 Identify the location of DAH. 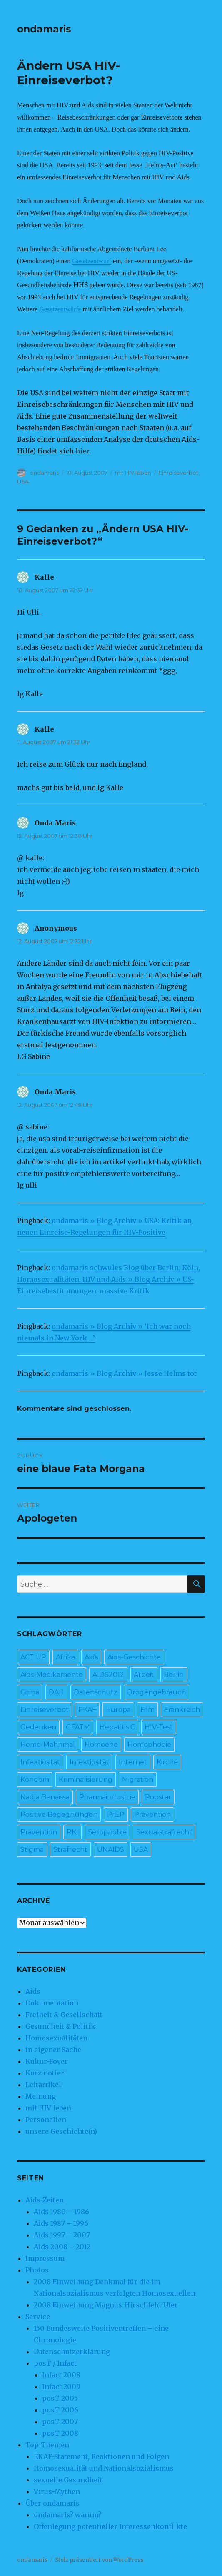
(56, 1692).